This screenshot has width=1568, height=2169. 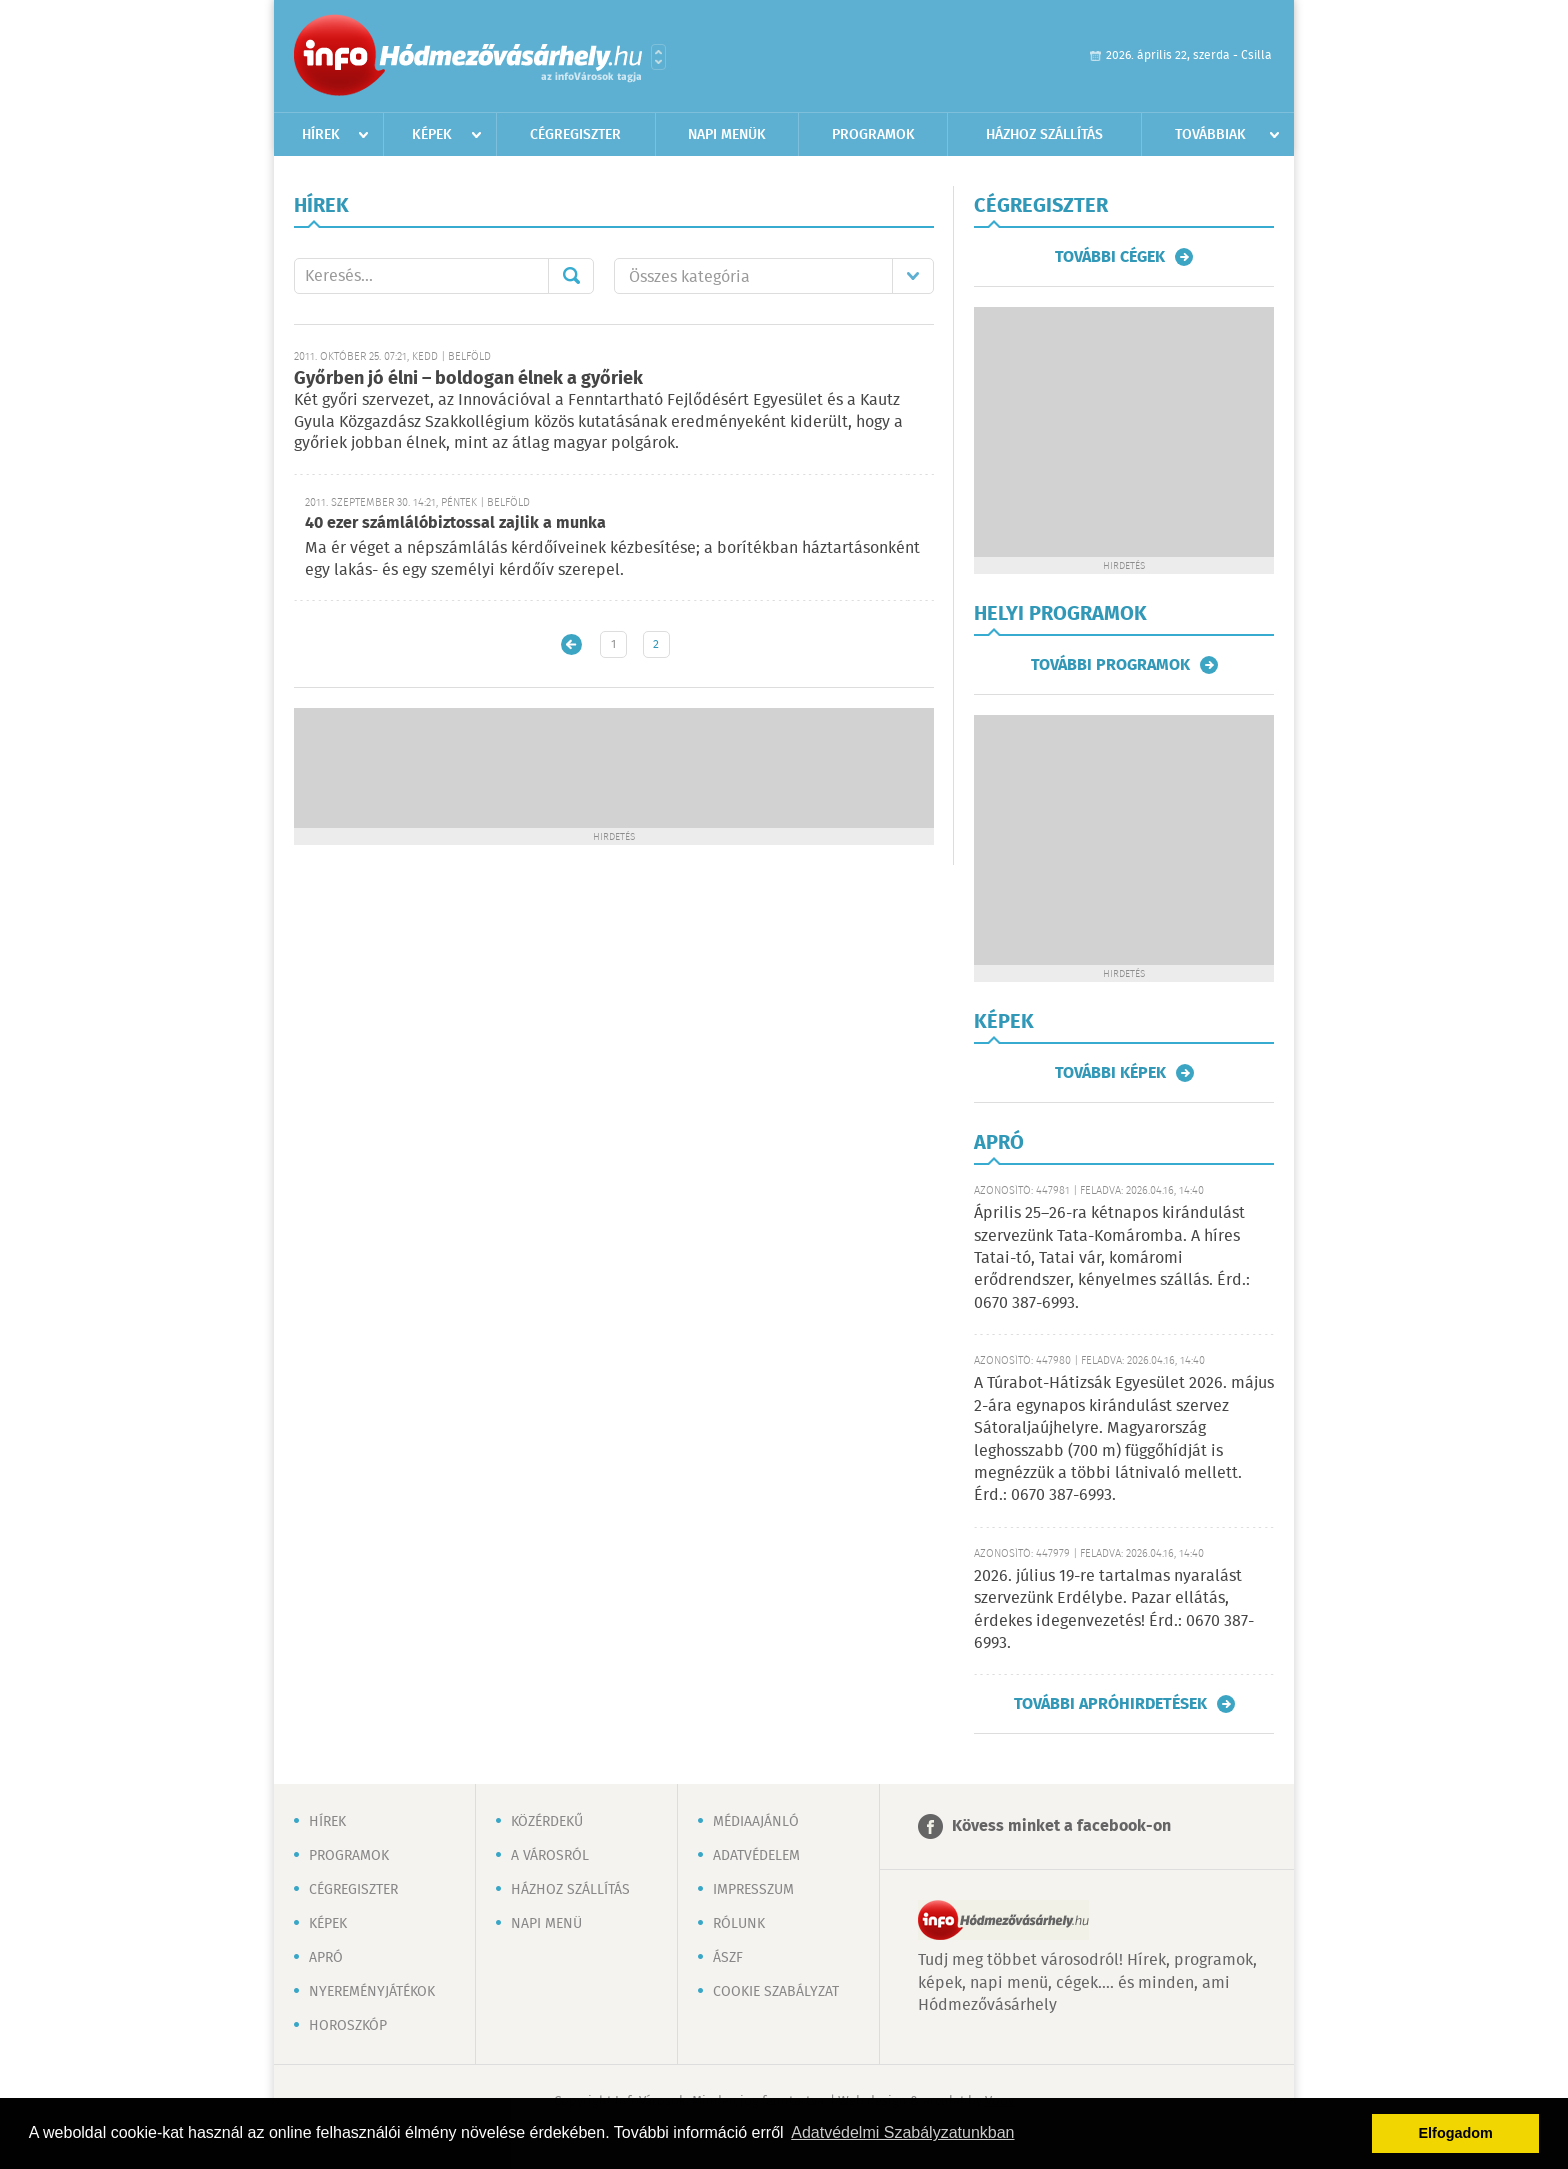 What do you see at coordinates (575, 135) in the screenshot?
I see `Cégregiszter` at bounding box center [575, 135].